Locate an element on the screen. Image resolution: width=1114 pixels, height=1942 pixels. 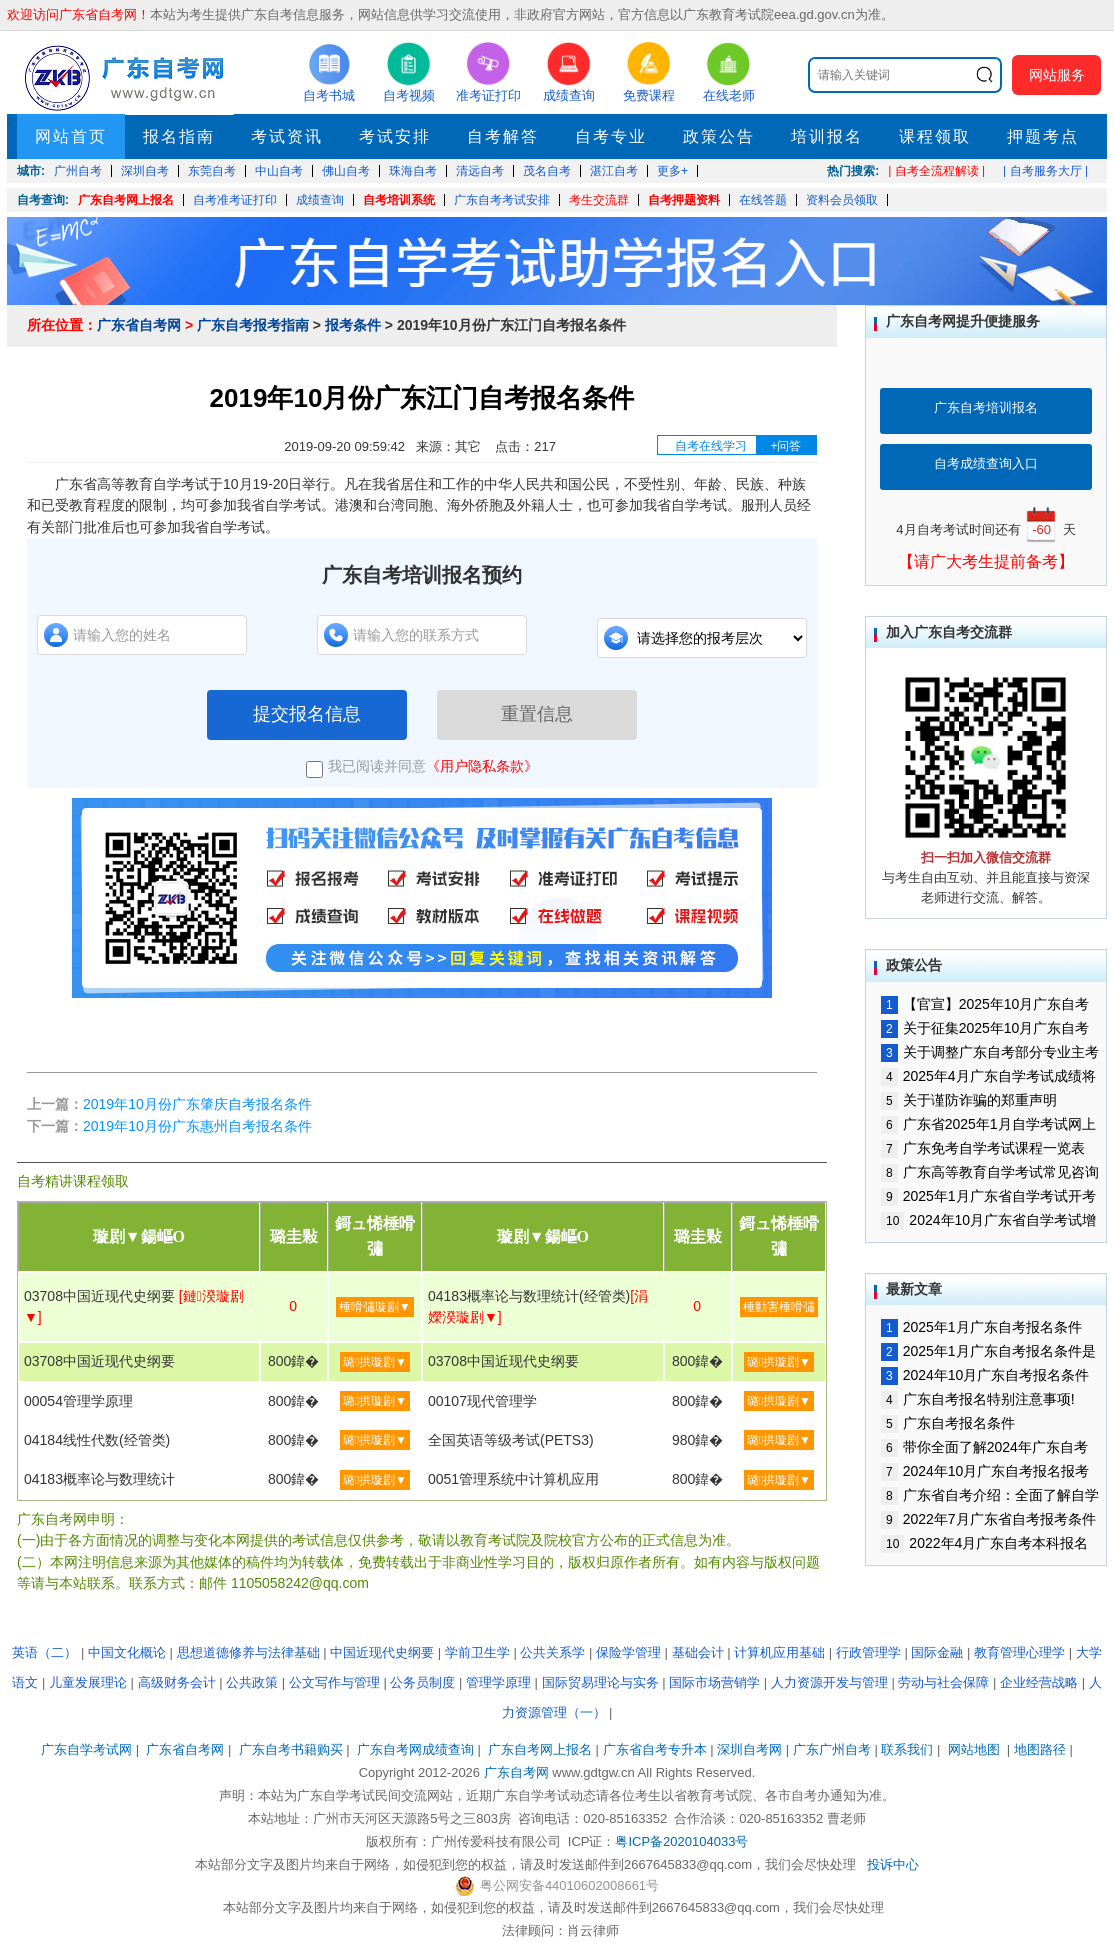
广东自学考试网 is located at coordinates (86, 1749).